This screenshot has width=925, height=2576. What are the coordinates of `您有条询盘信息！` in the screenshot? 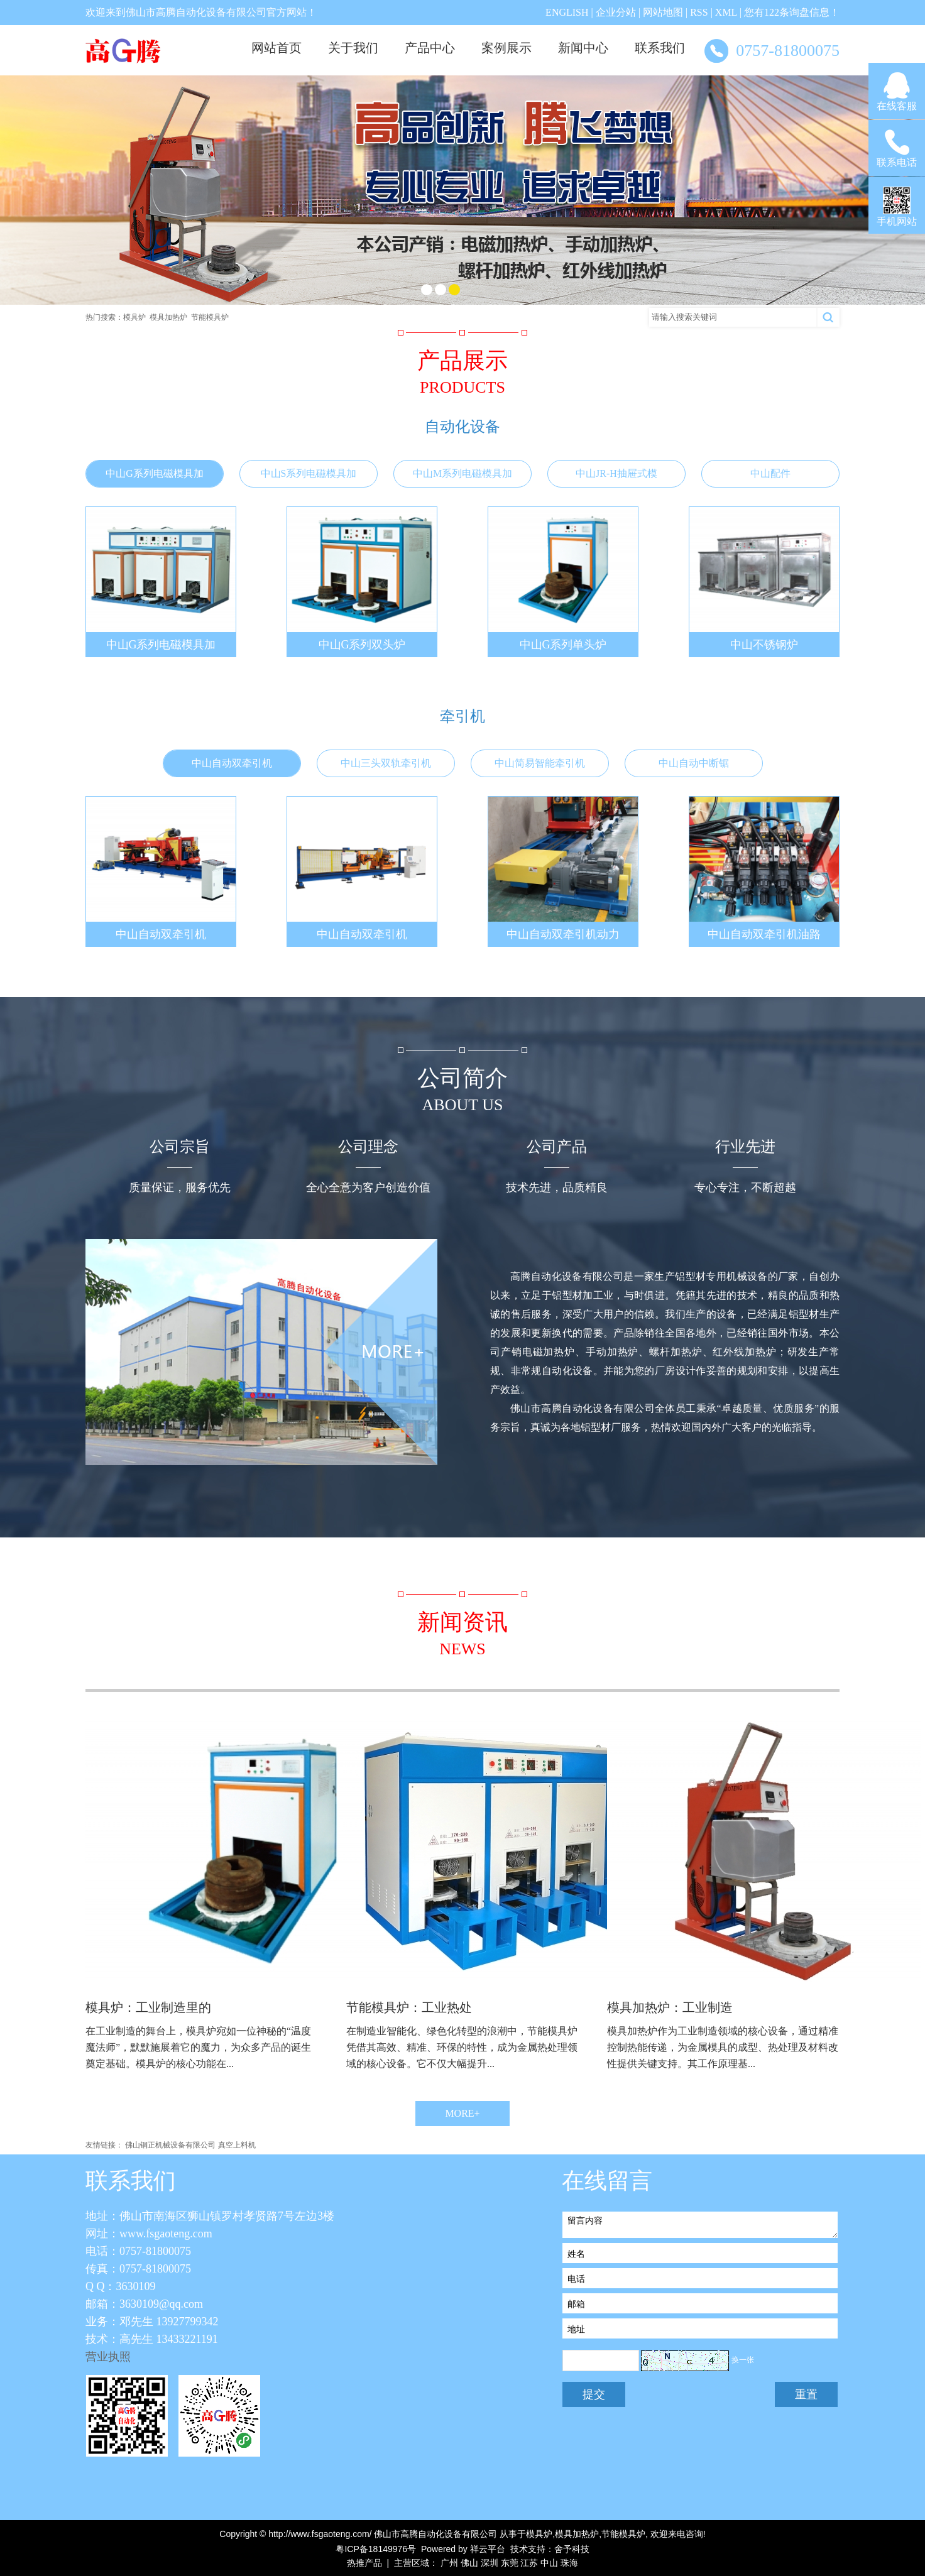 It's located at (792, 12).